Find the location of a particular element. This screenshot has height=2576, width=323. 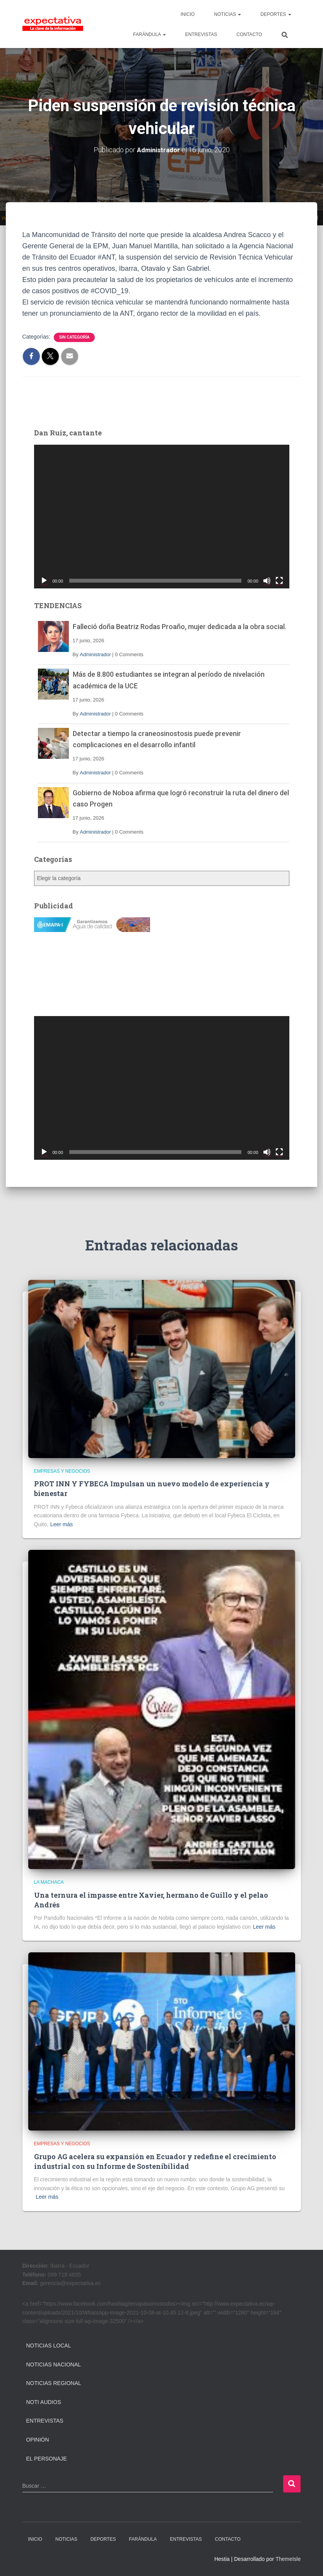

[Silenciar] is located at coordinates (267, 580).